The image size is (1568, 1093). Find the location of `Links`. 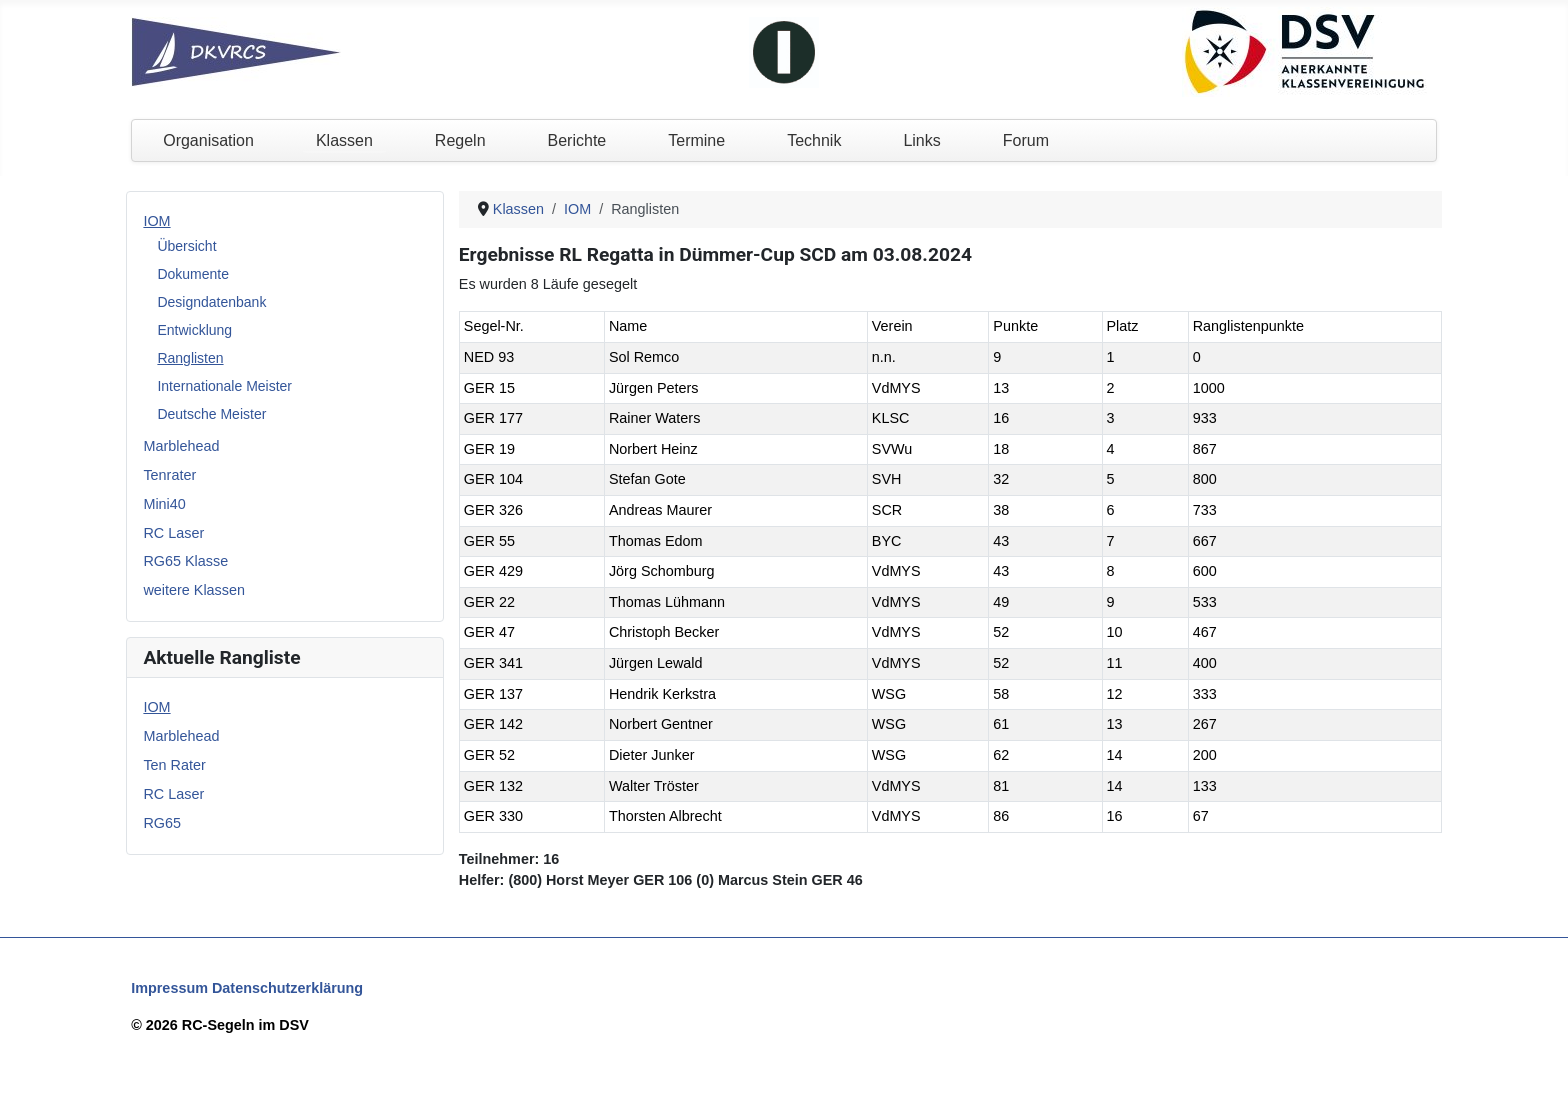

Links is located at coordinates (921, 140).